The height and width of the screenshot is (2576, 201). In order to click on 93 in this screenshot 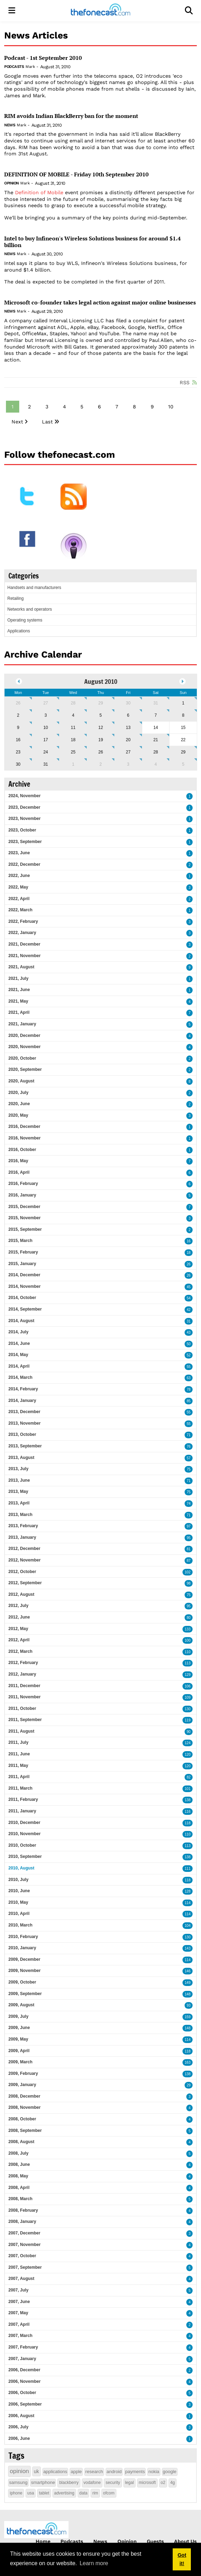, I will do `click(189, 2005)`.